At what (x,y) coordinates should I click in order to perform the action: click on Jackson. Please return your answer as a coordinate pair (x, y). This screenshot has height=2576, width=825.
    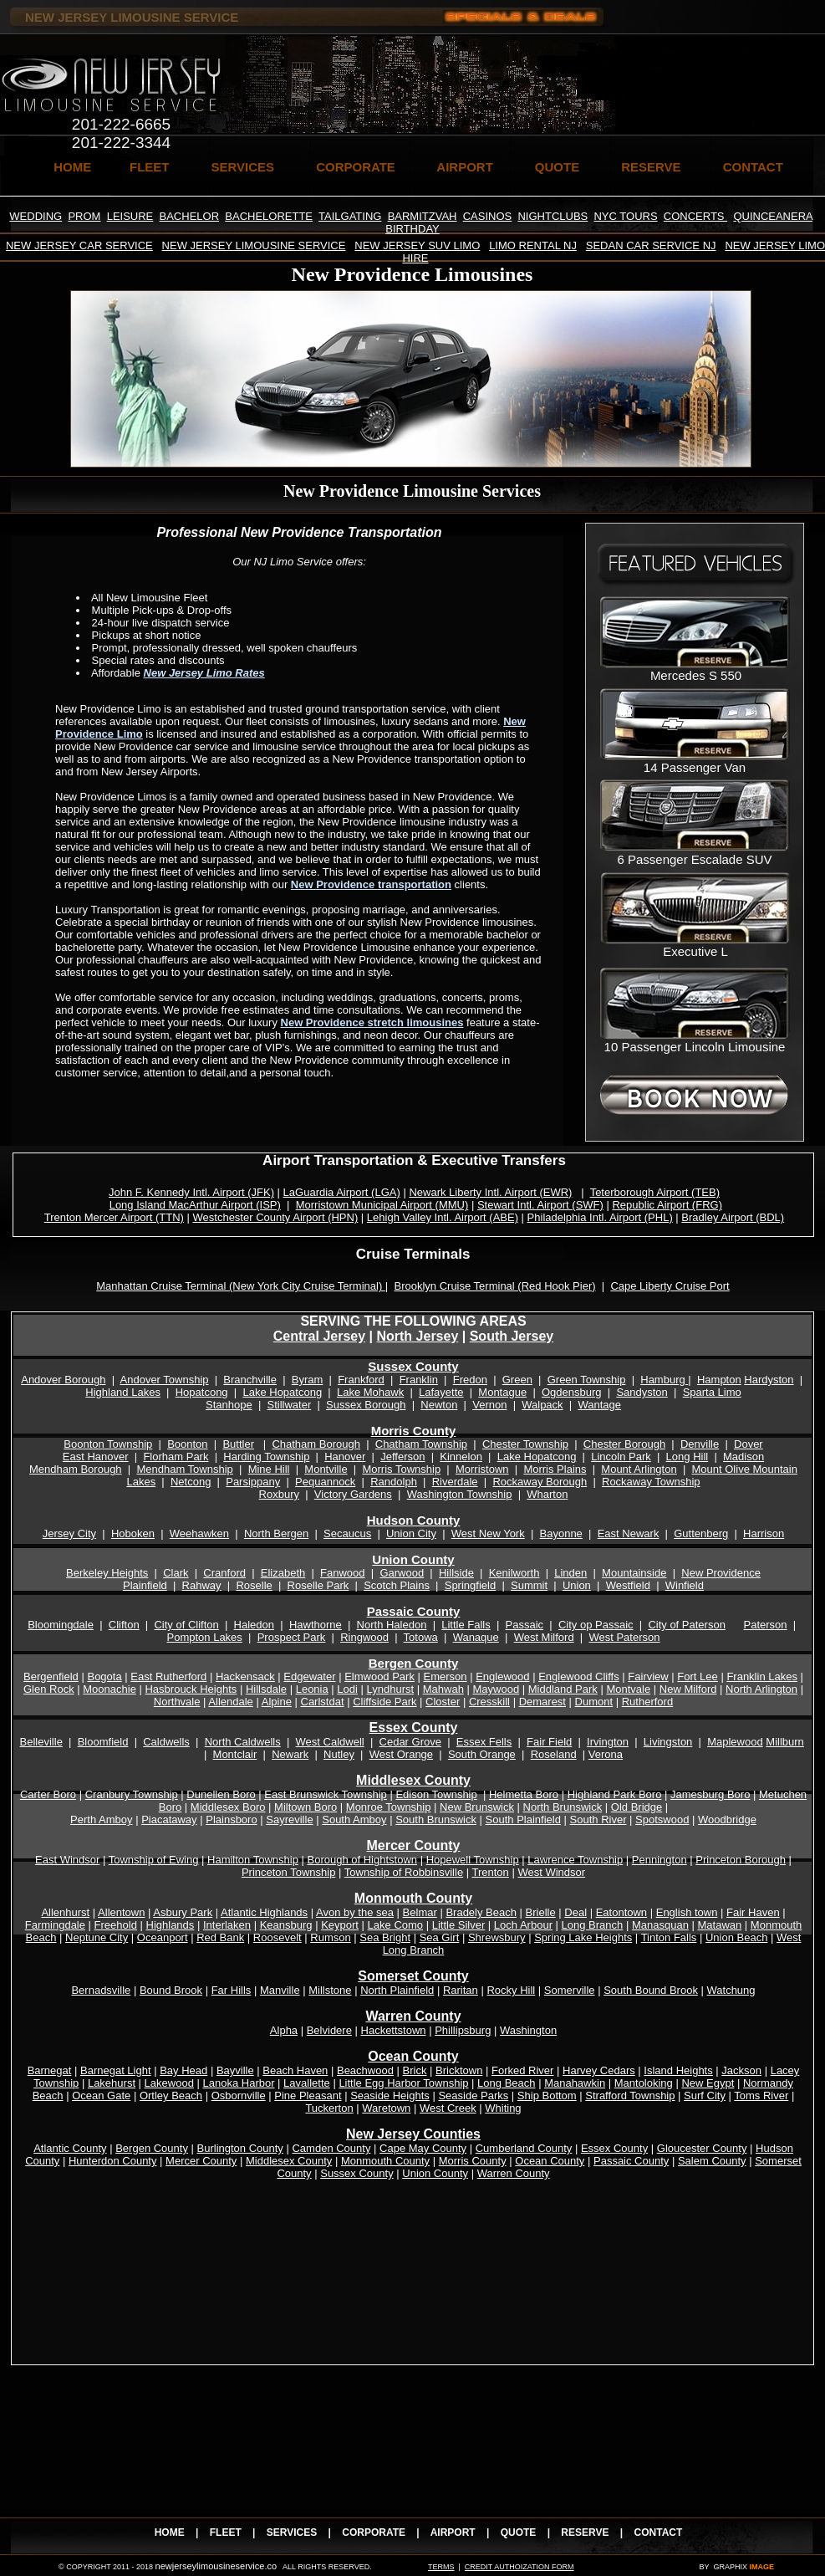
    Looking at the image, I should click on (741, 2070).